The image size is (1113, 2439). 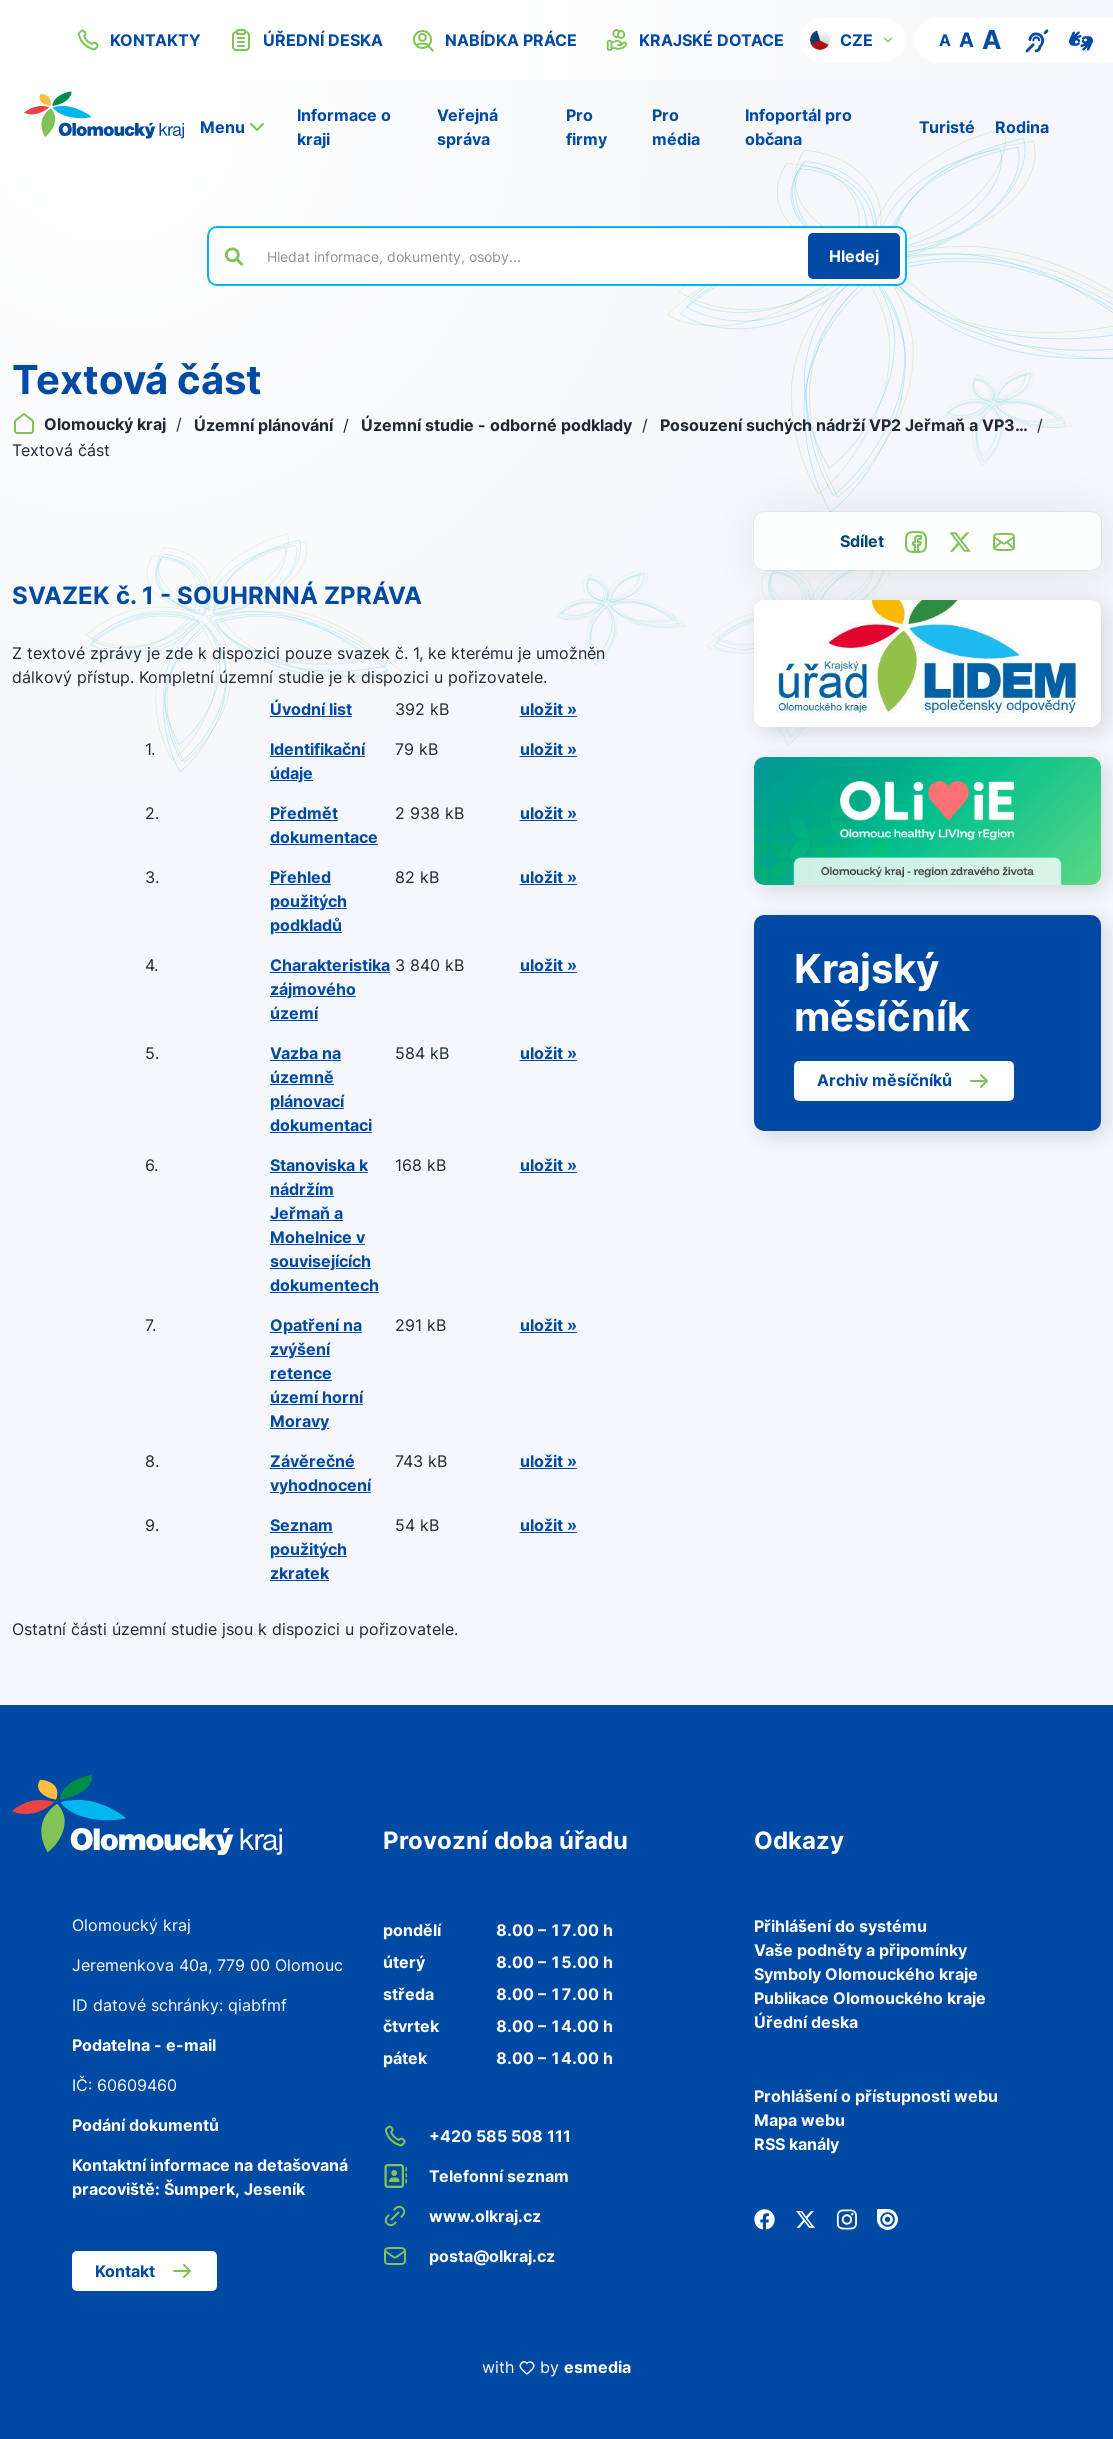 What do you see at coordinates (852, 40) in the screenshot?
I see `[button]` at bounding box center [852, 40].